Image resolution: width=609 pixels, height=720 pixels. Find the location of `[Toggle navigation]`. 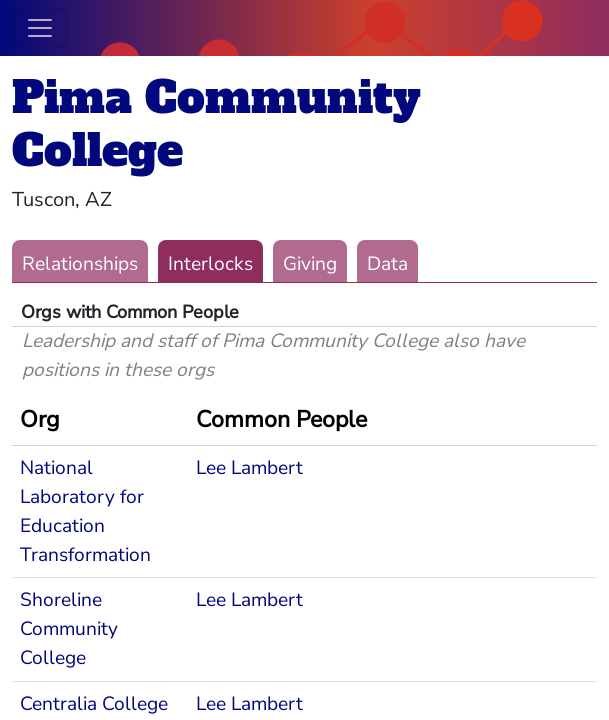

[Toggle navigation] is located at coordinates (40, 28).